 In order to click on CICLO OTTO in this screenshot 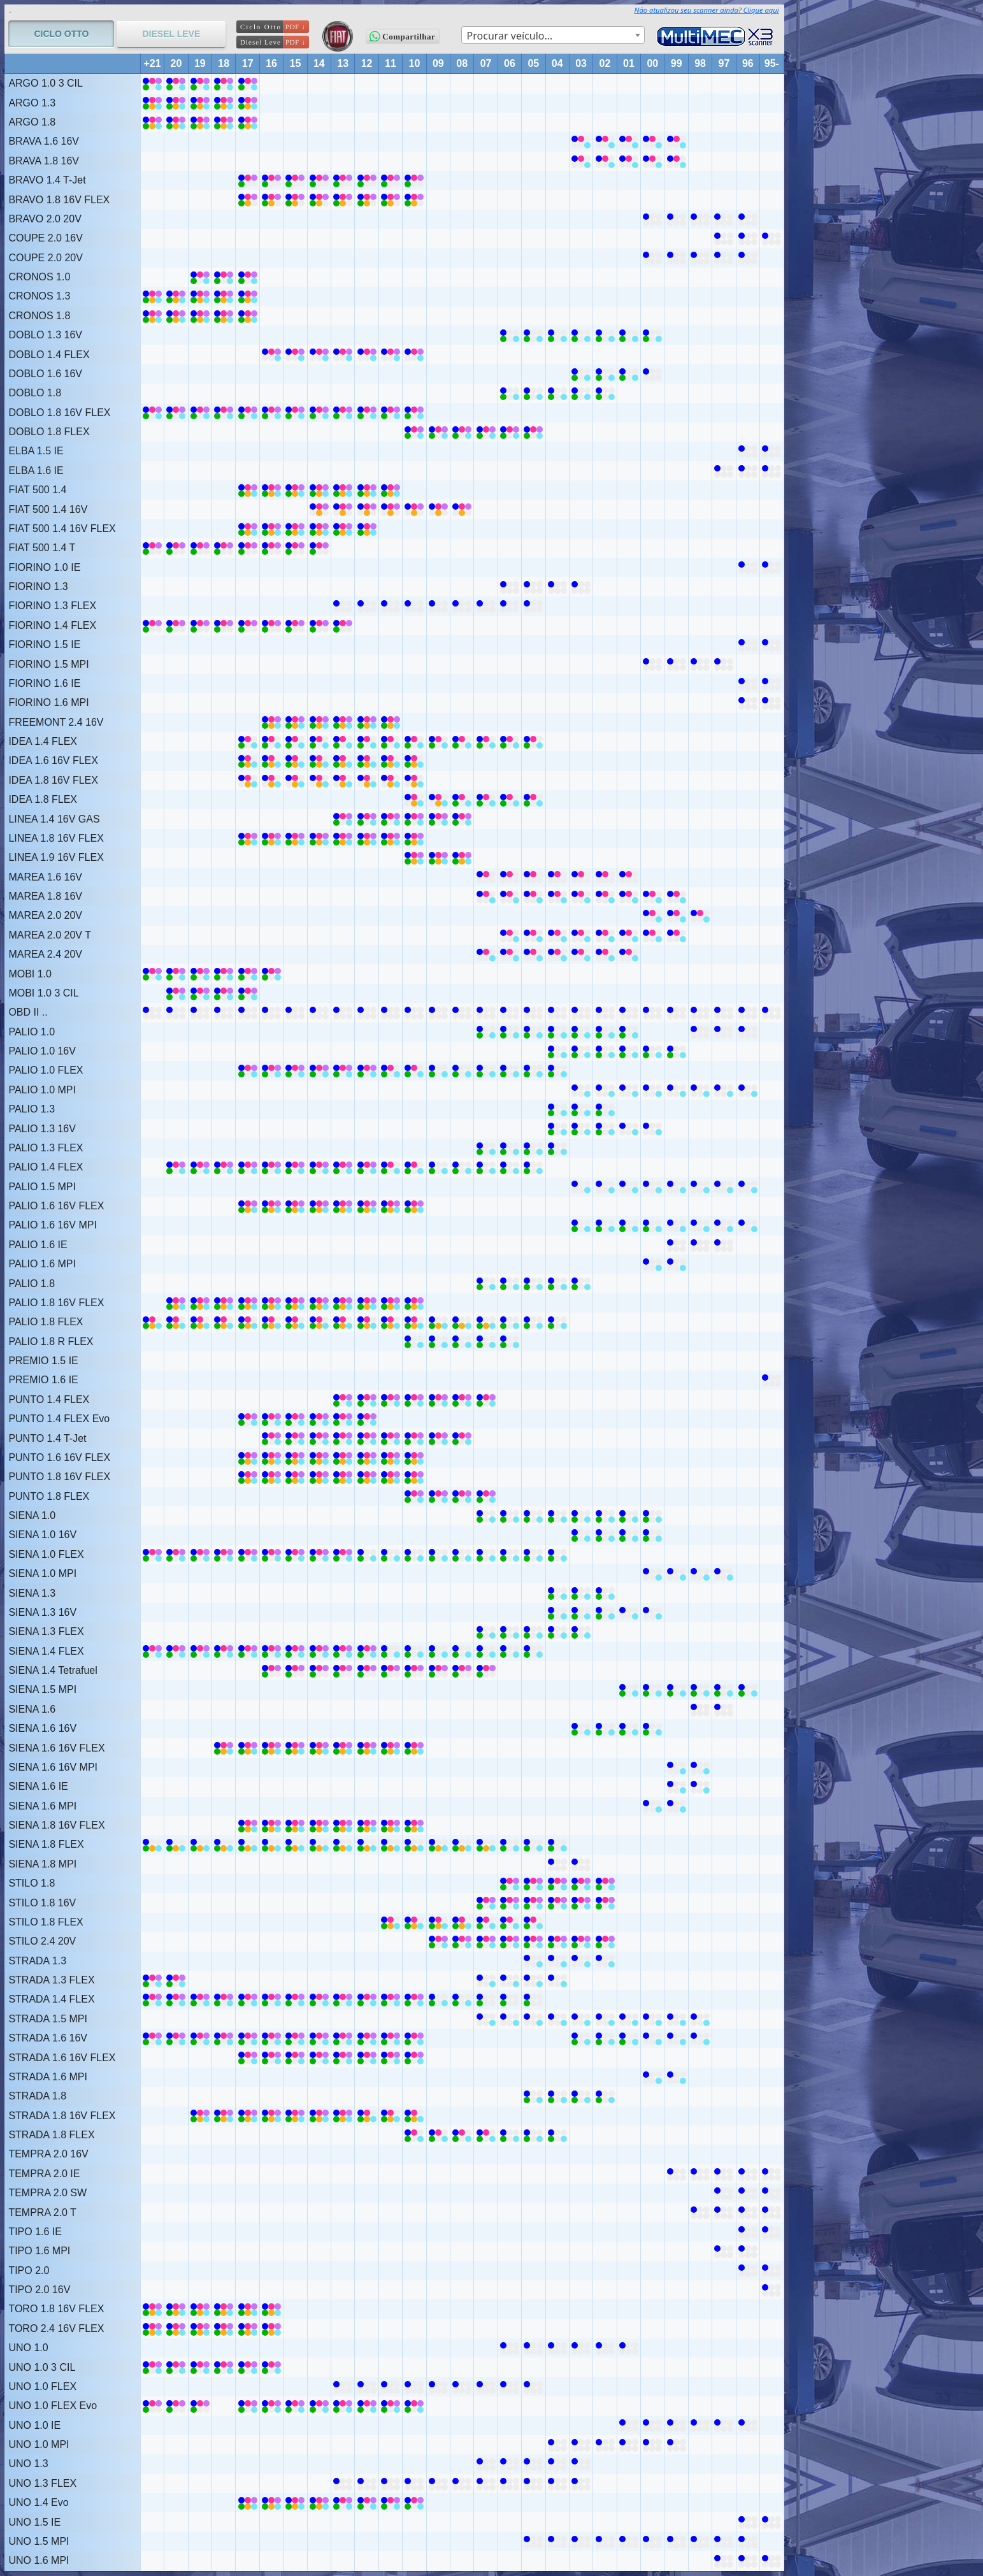, I will do `click(61, 34)`.